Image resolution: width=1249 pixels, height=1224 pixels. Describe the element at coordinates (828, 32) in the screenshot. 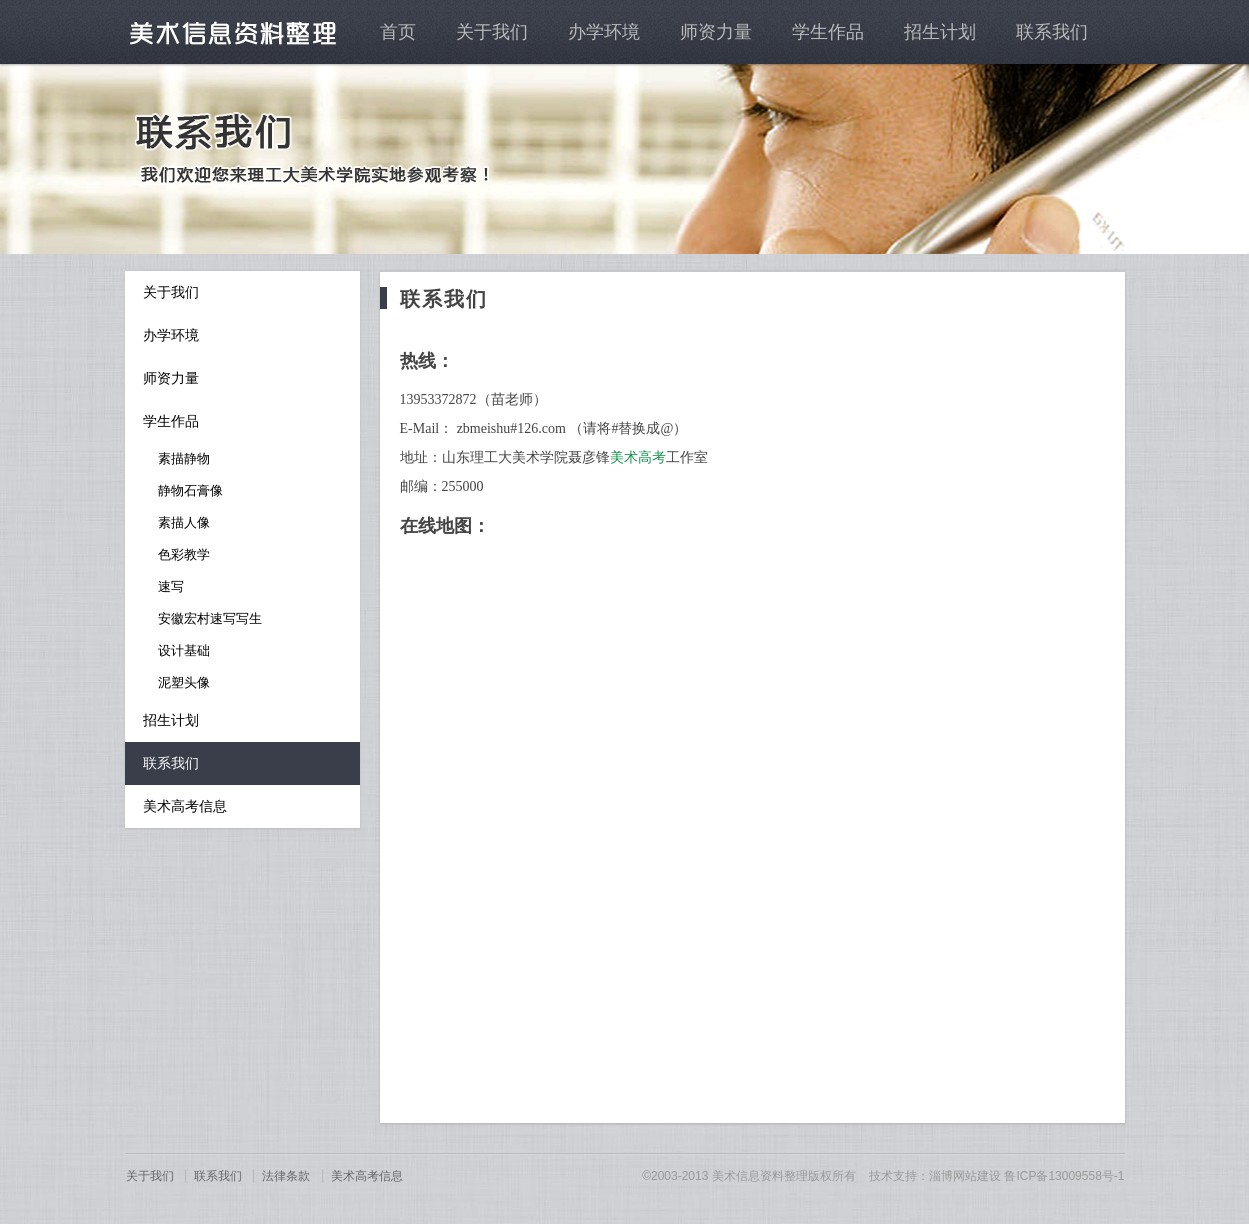

I see `学生作品` at that location.